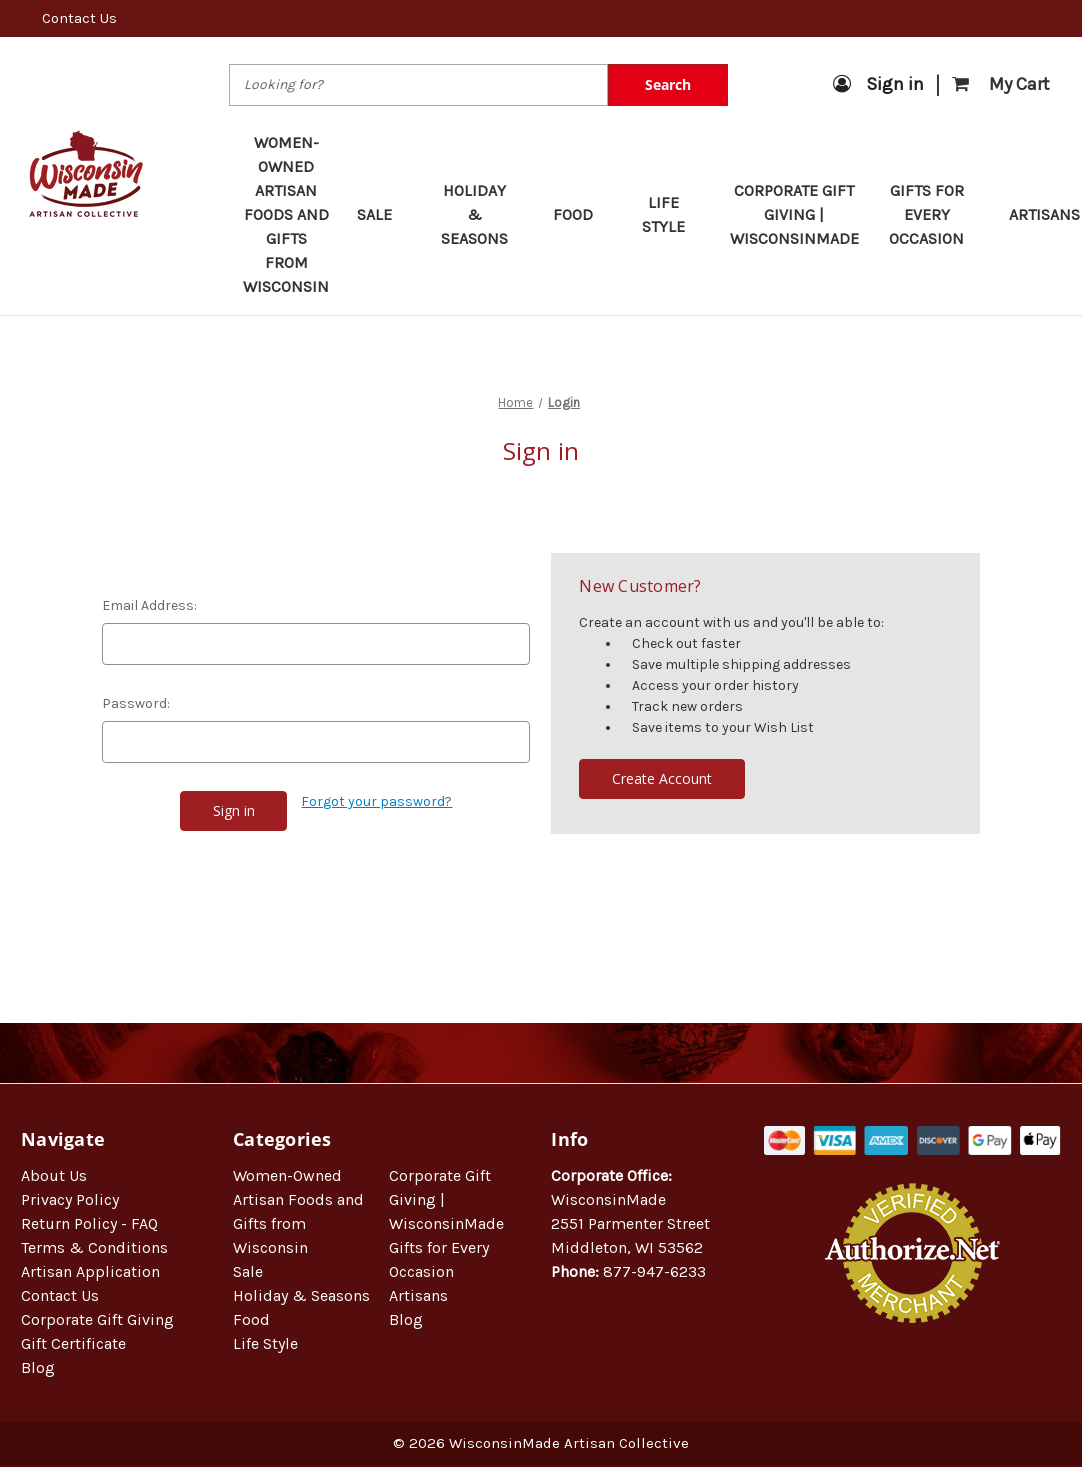  What do you see at coordinates (935, 214) in the screenshot?
I see `Gifts for Every Occasion` at bounding box center [935, 214].